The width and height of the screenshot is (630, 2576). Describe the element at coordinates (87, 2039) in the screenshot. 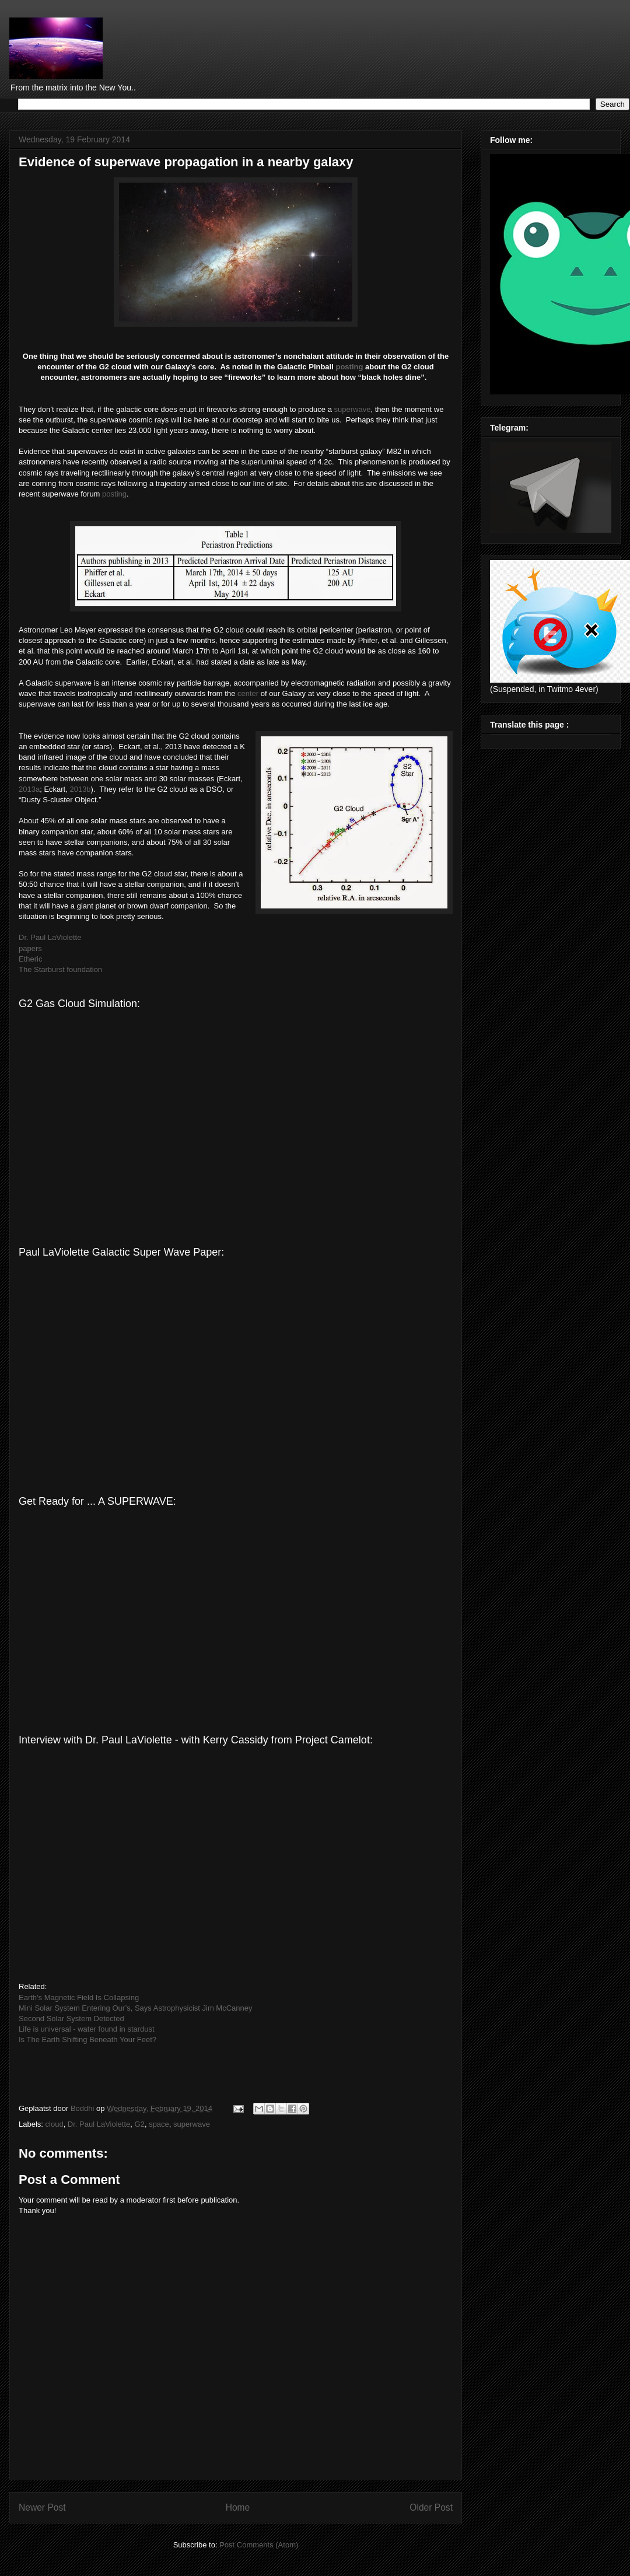

I see `Is The Earth Shifting Beneath Your Feet?` at that location.